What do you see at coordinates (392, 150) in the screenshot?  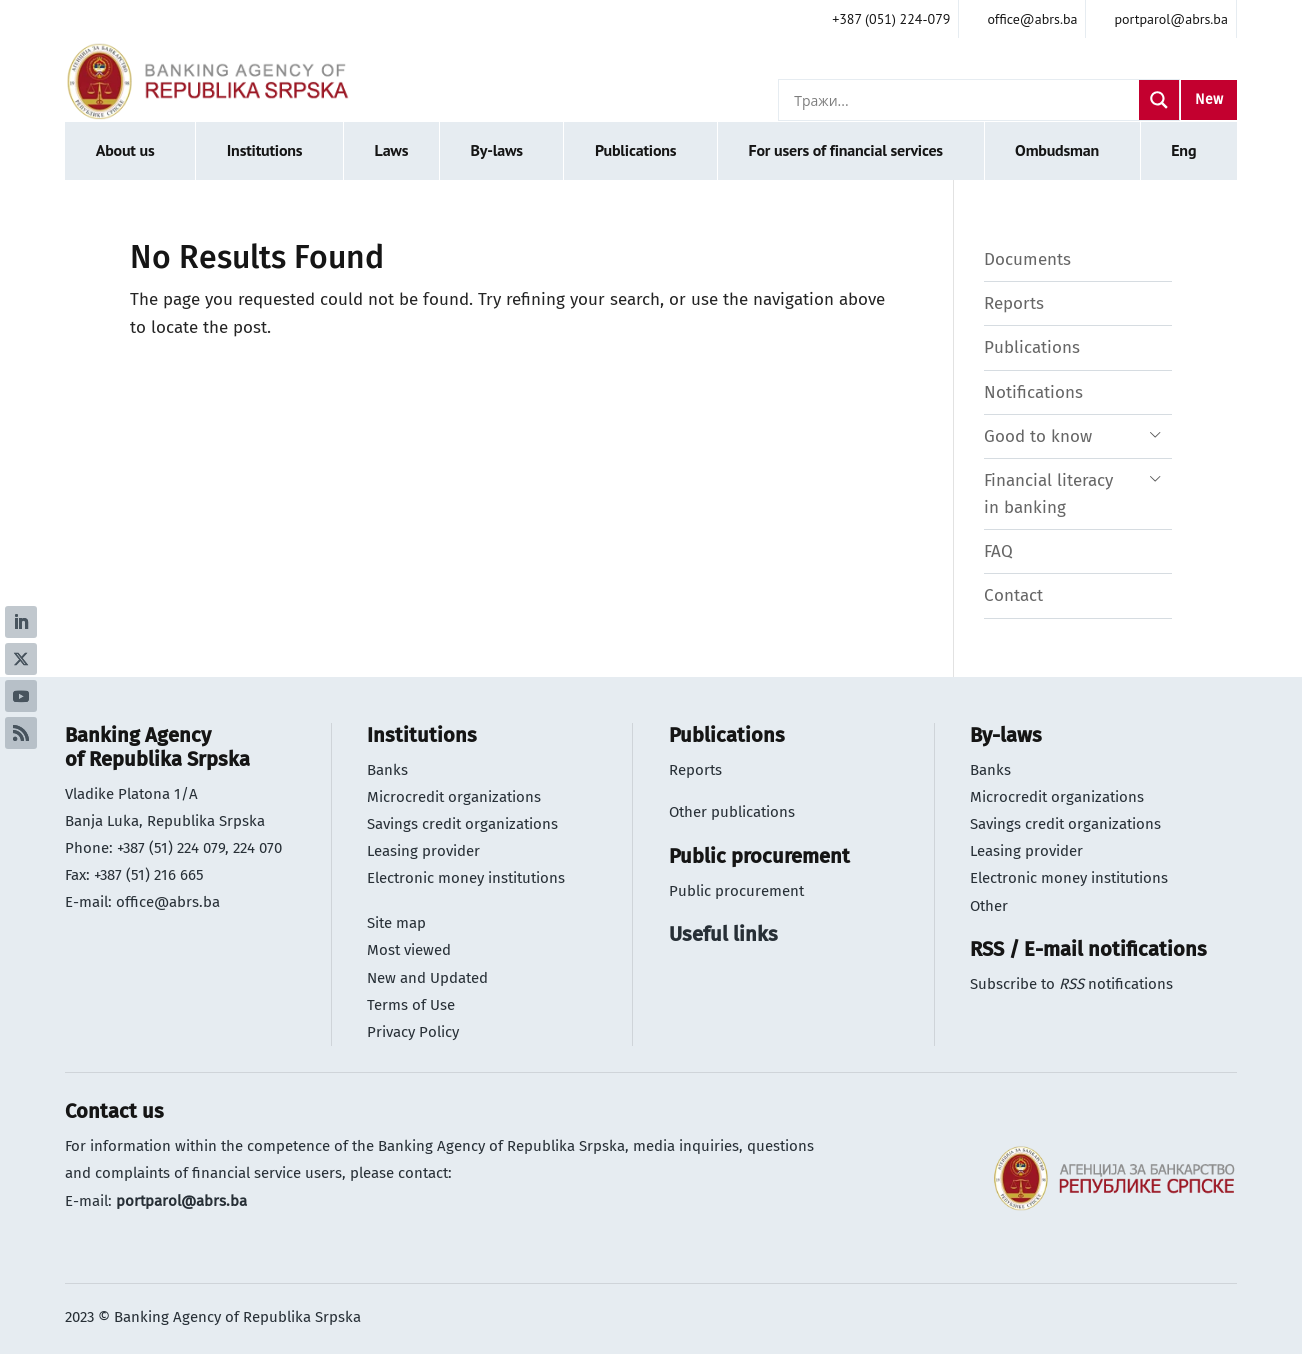 I see `Laws` at bounding box center [392, 150].